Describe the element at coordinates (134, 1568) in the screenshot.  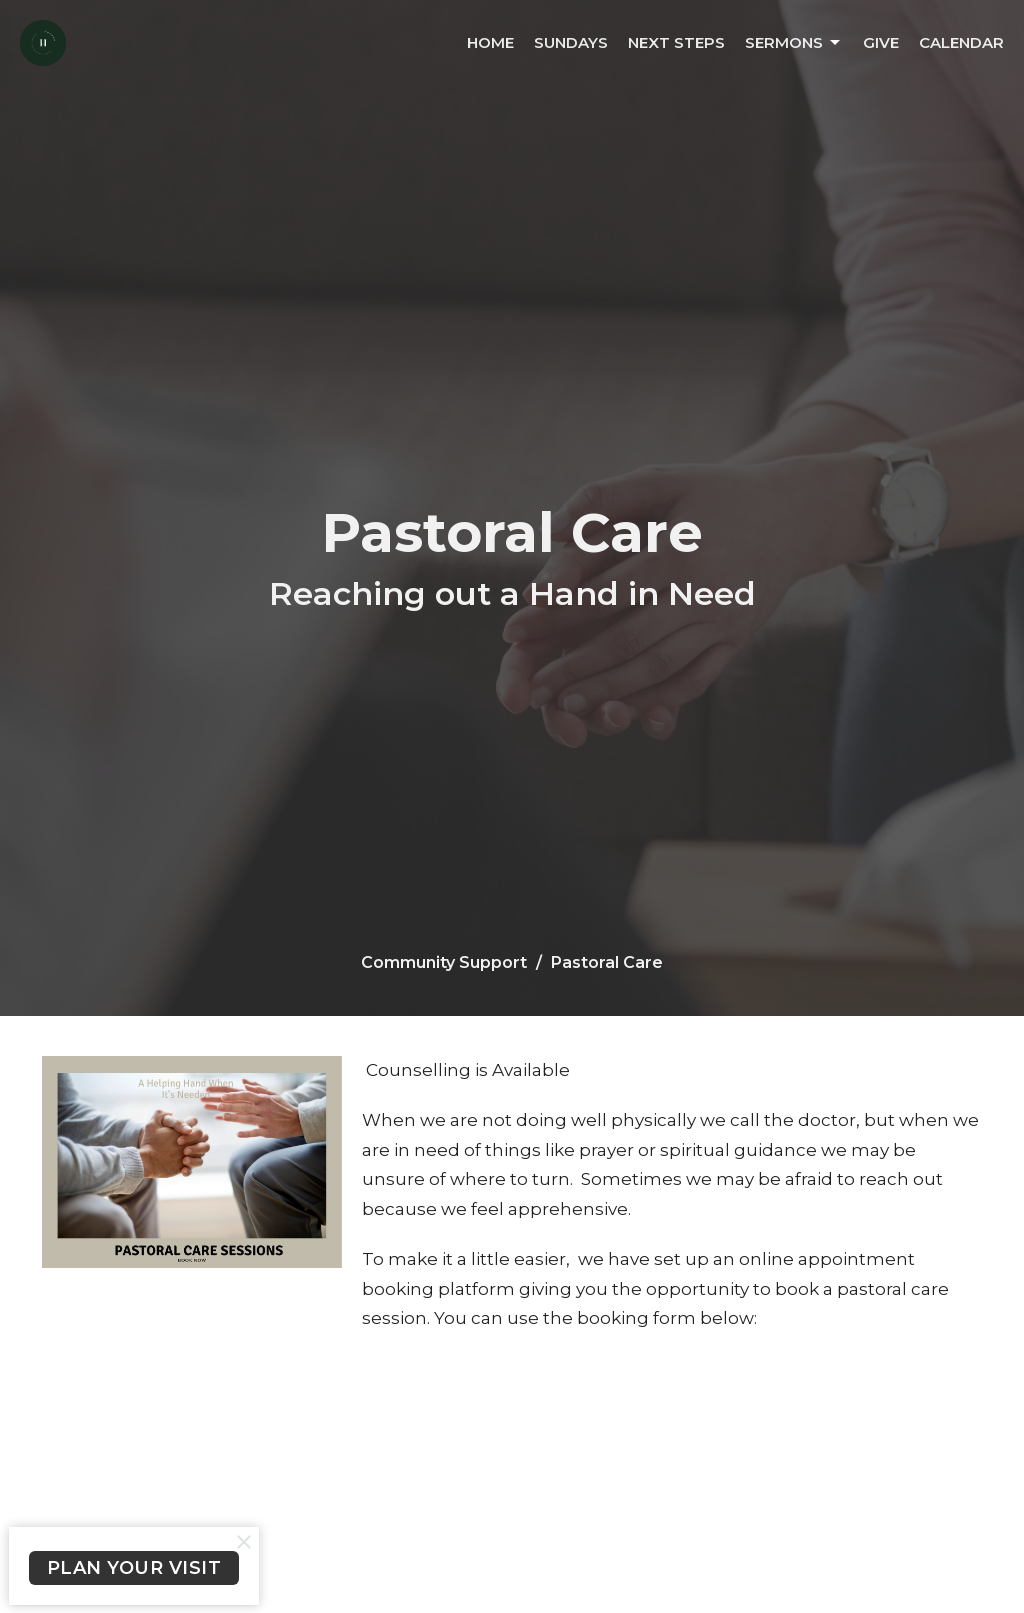
I see `PLAN YOUR VISIT` at that location.